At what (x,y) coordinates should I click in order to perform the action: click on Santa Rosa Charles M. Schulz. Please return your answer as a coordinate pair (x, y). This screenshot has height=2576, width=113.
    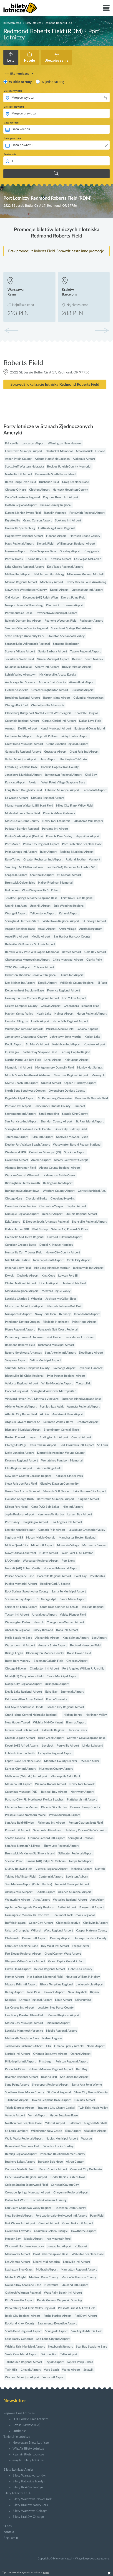
    Looking at the image, I should click on (59, 1607).